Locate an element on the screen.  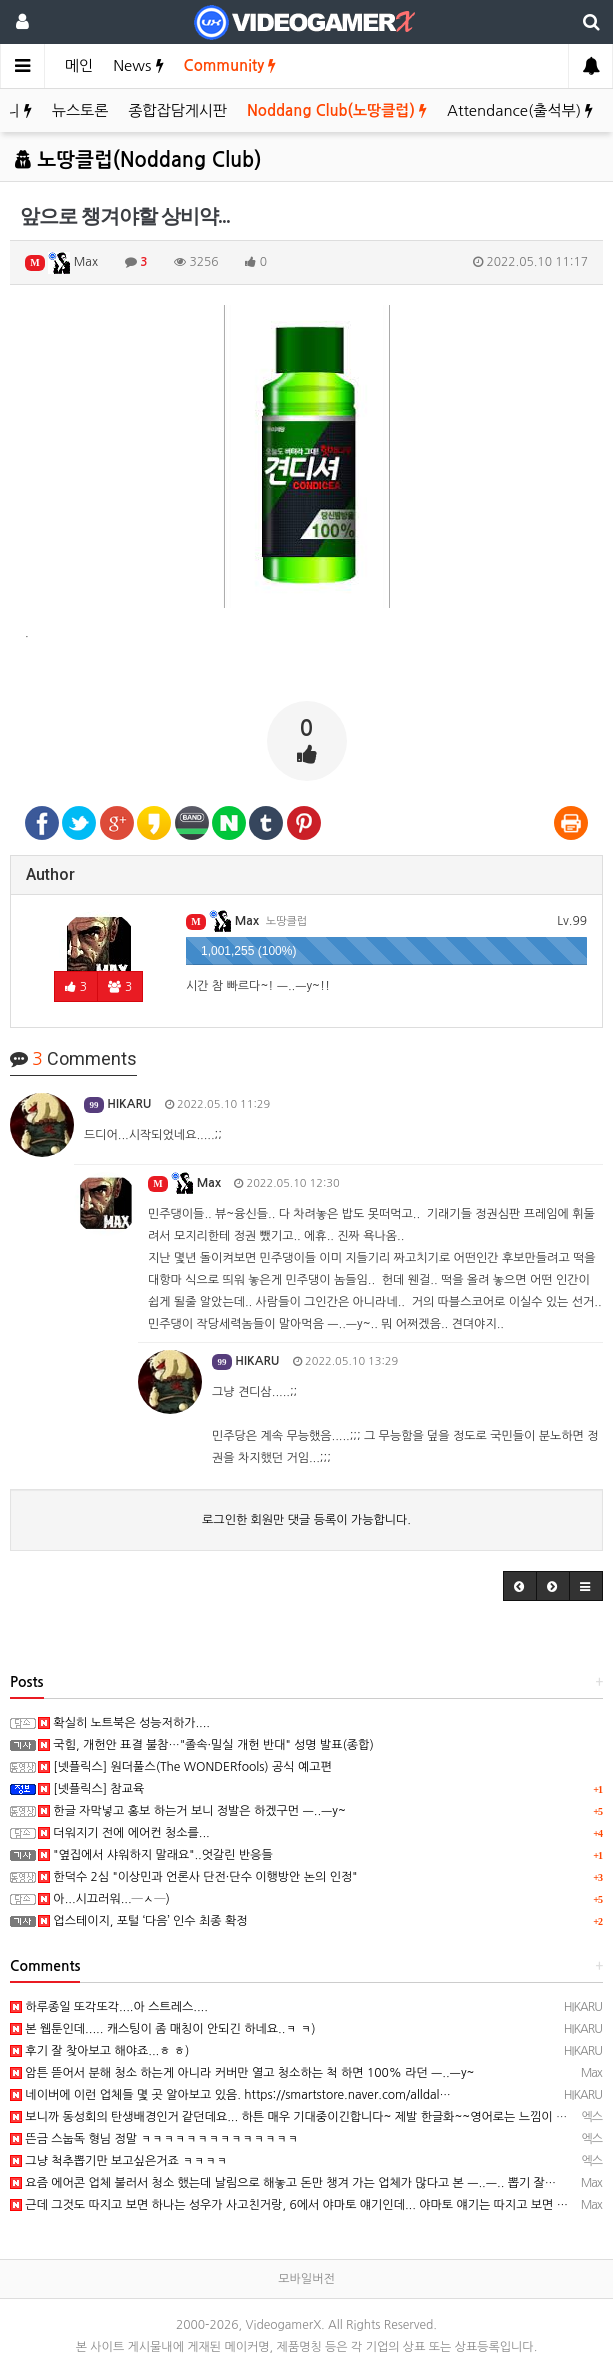
노땅클럽(Noddang Club) is located at coordinates (138, 160).